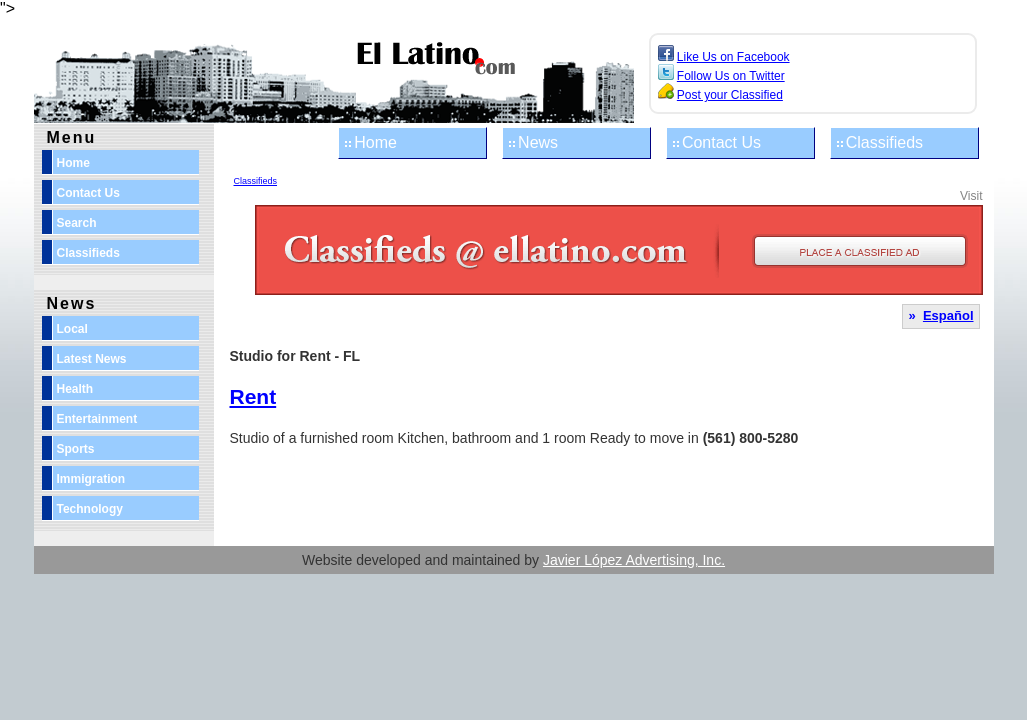 The image size is (1027, 720). I want to click on Follow Us on Twitter, so click(731, 76).